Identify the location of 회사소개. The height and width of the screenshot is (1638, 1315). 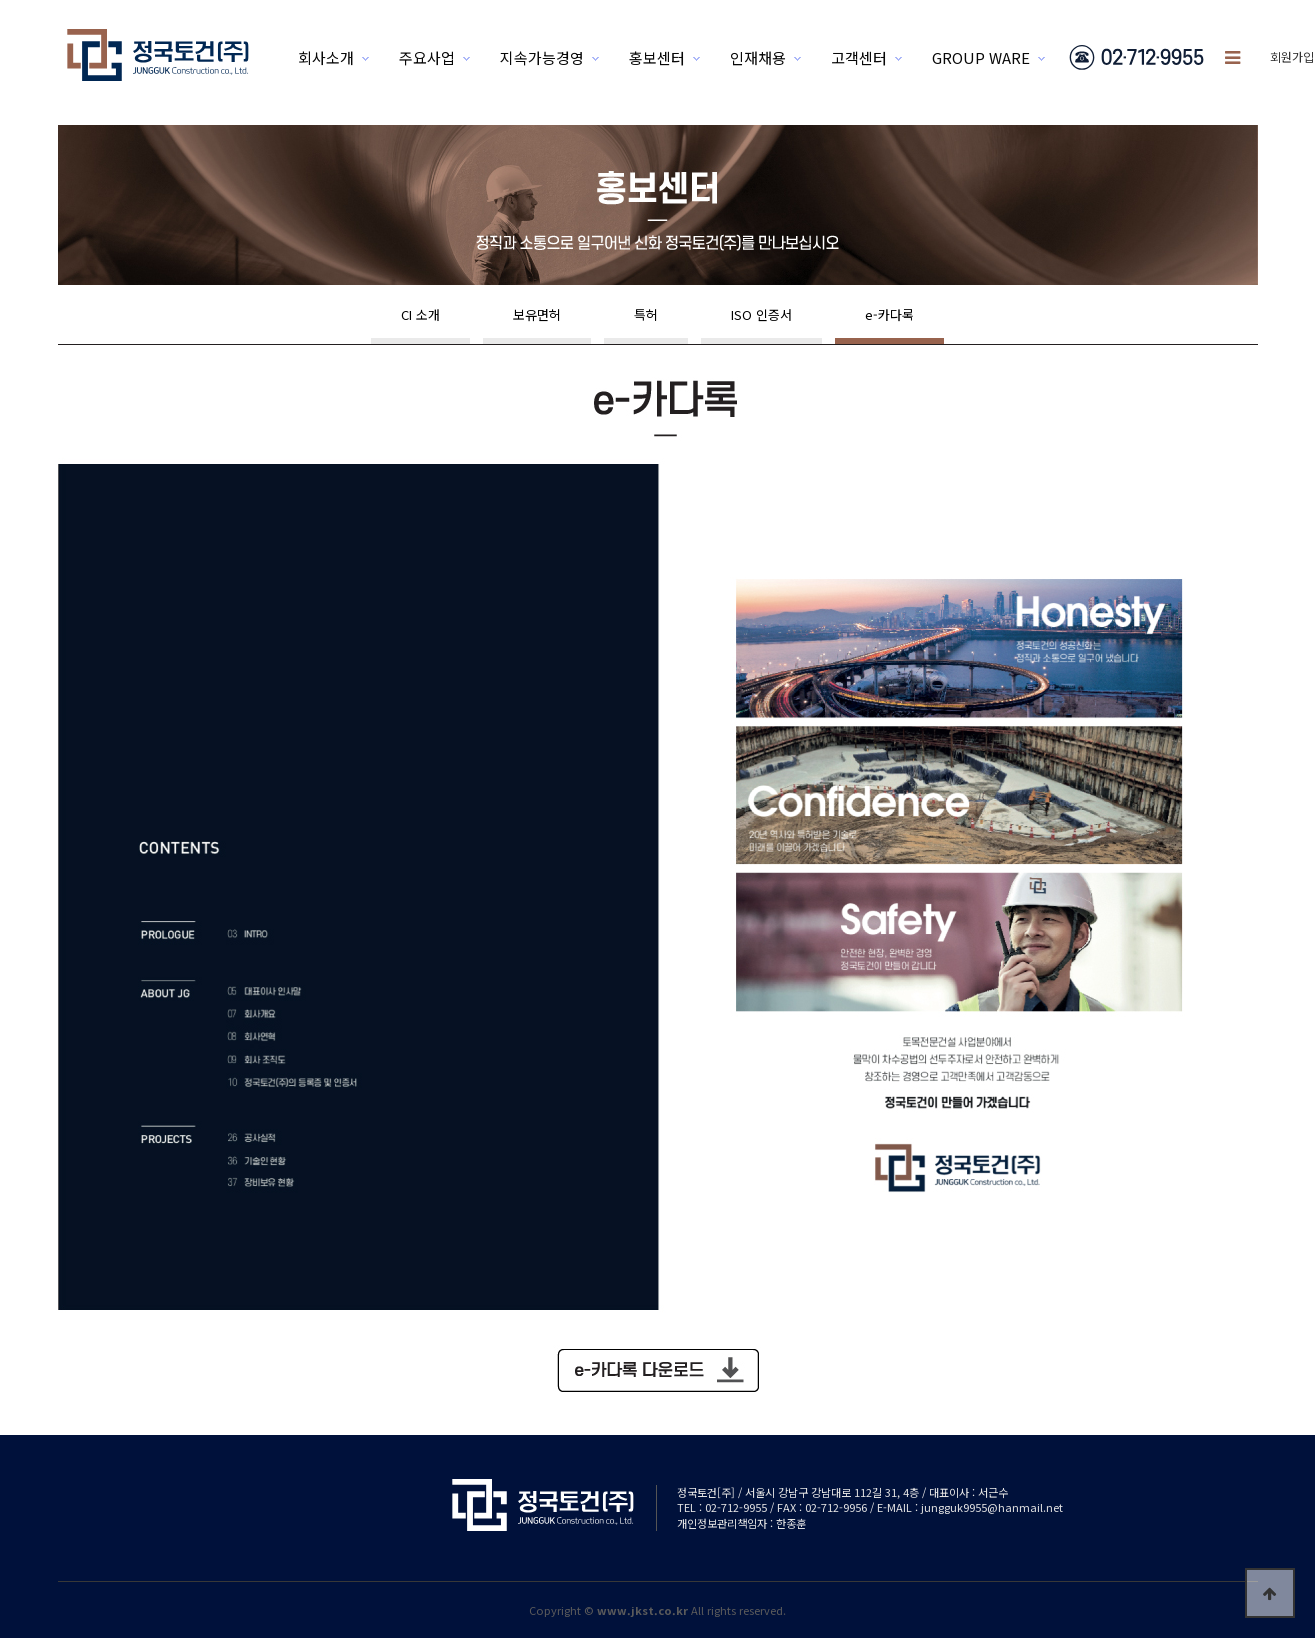
(326, 57).